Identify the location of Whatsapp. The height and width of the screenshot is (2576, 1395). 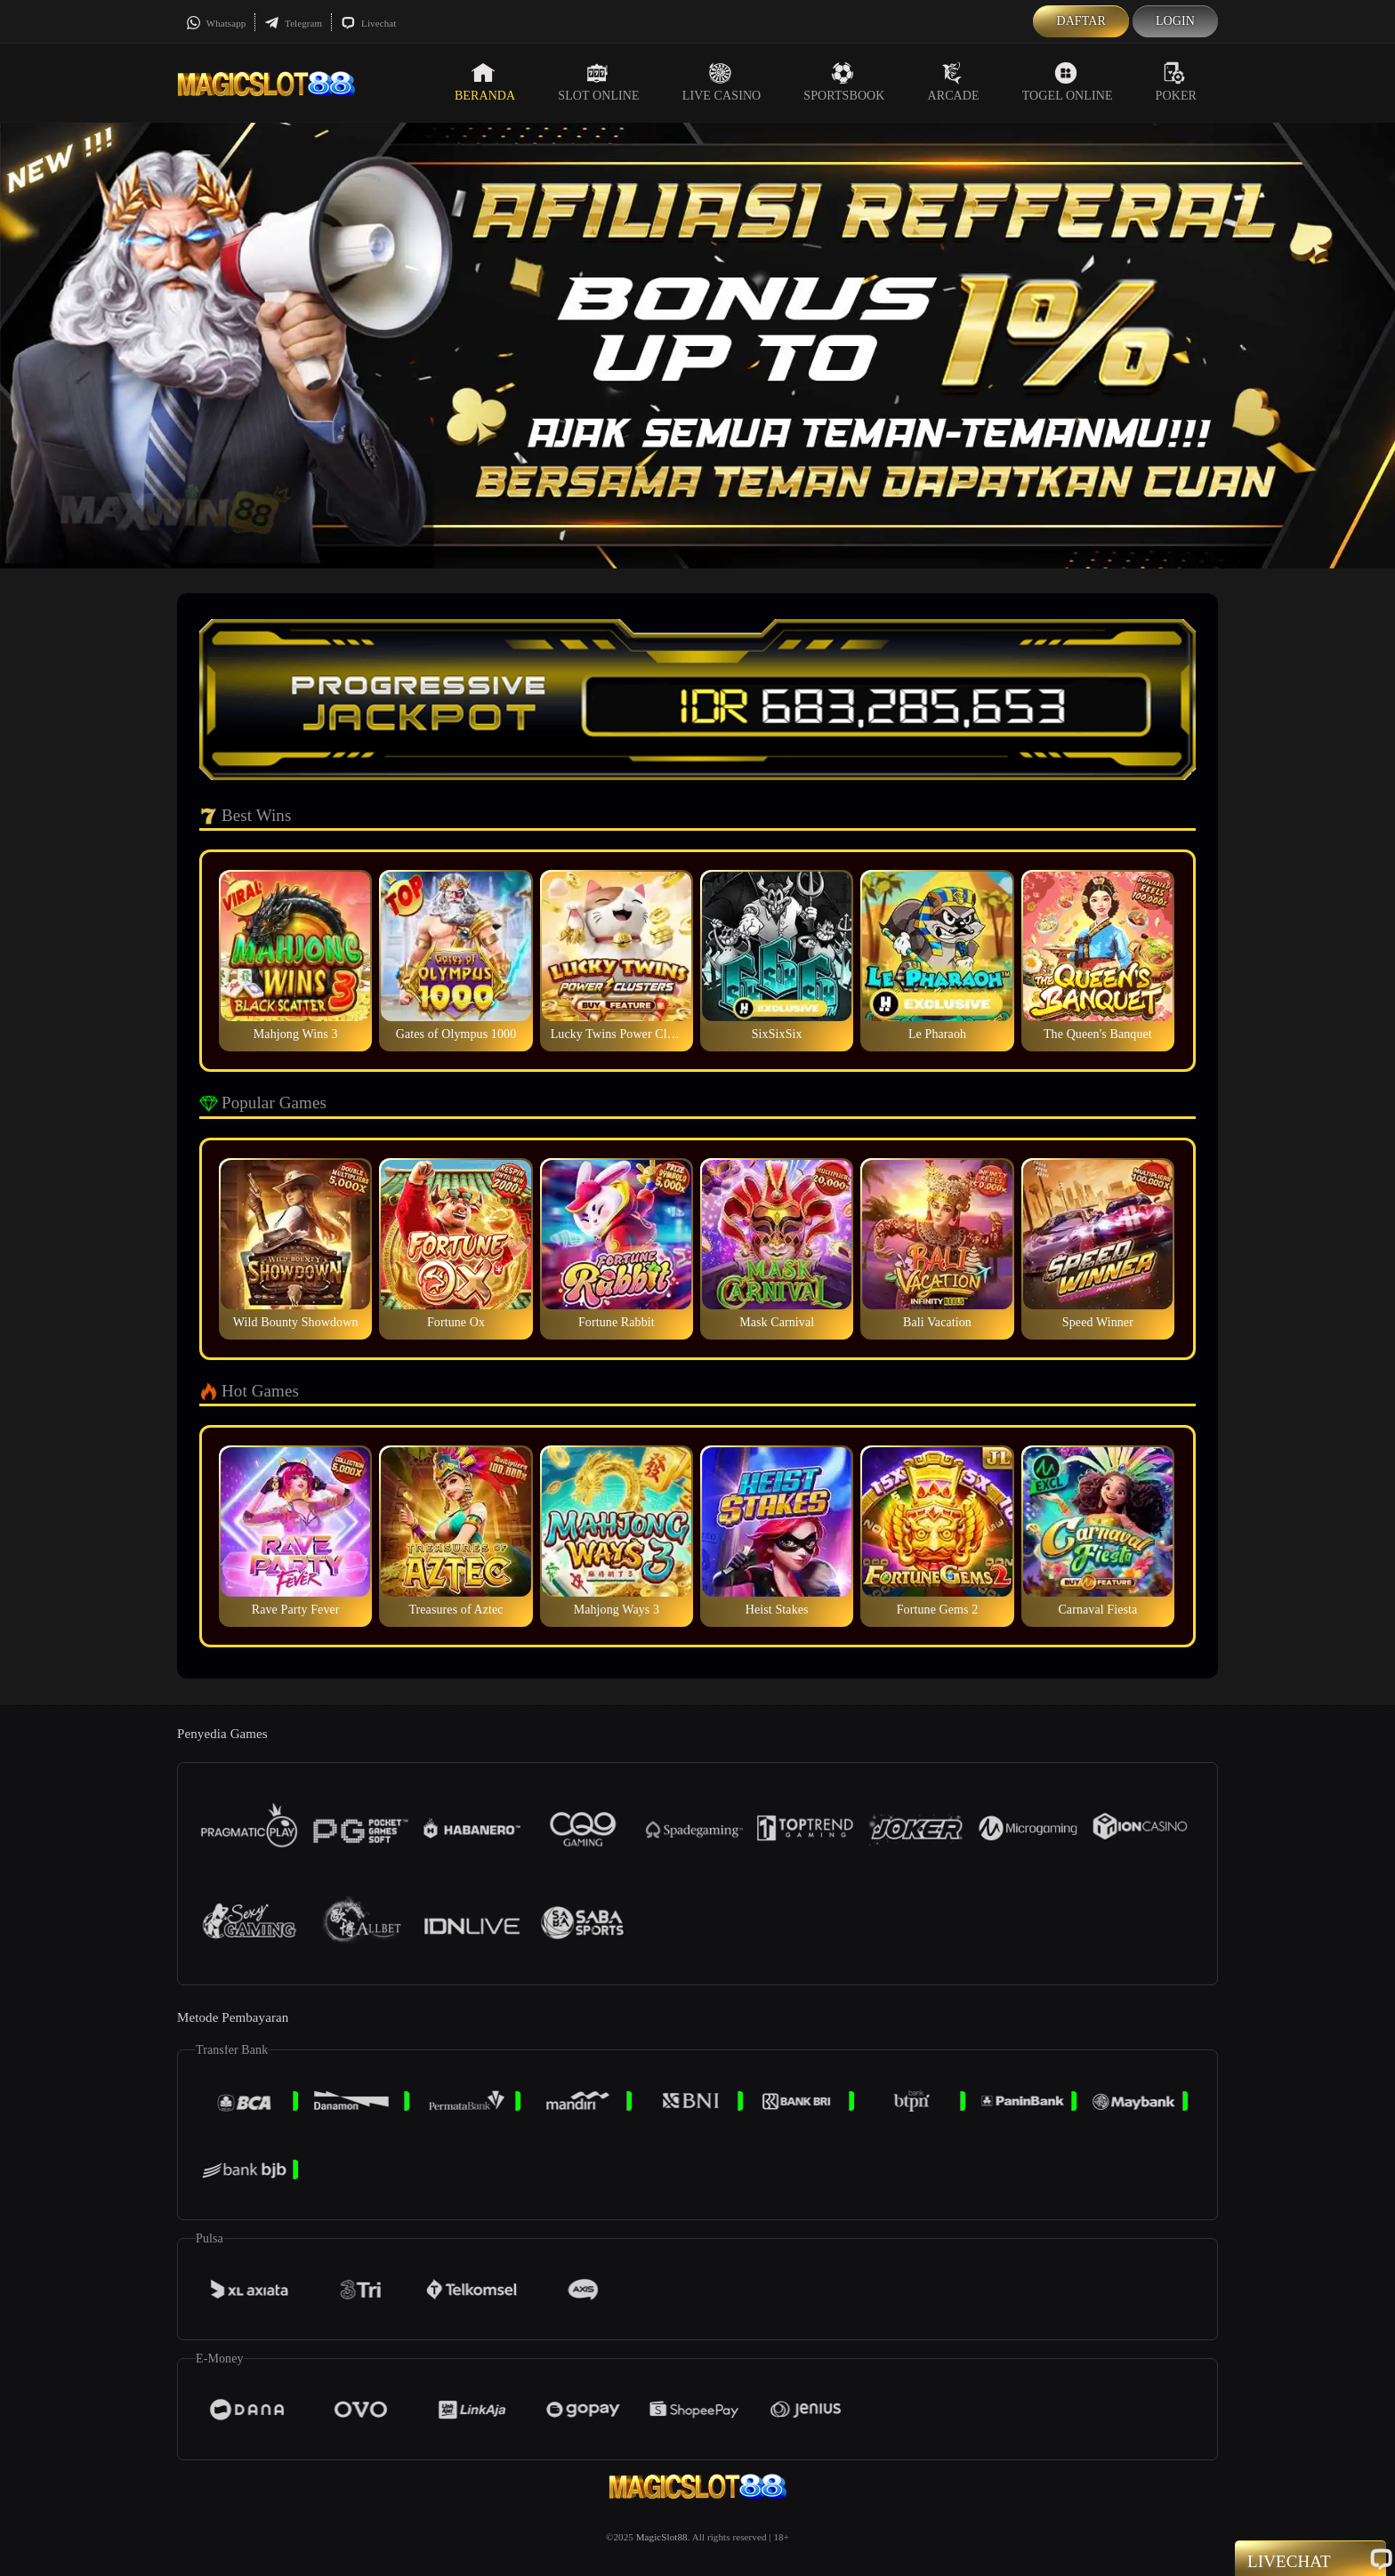
(216, 23).